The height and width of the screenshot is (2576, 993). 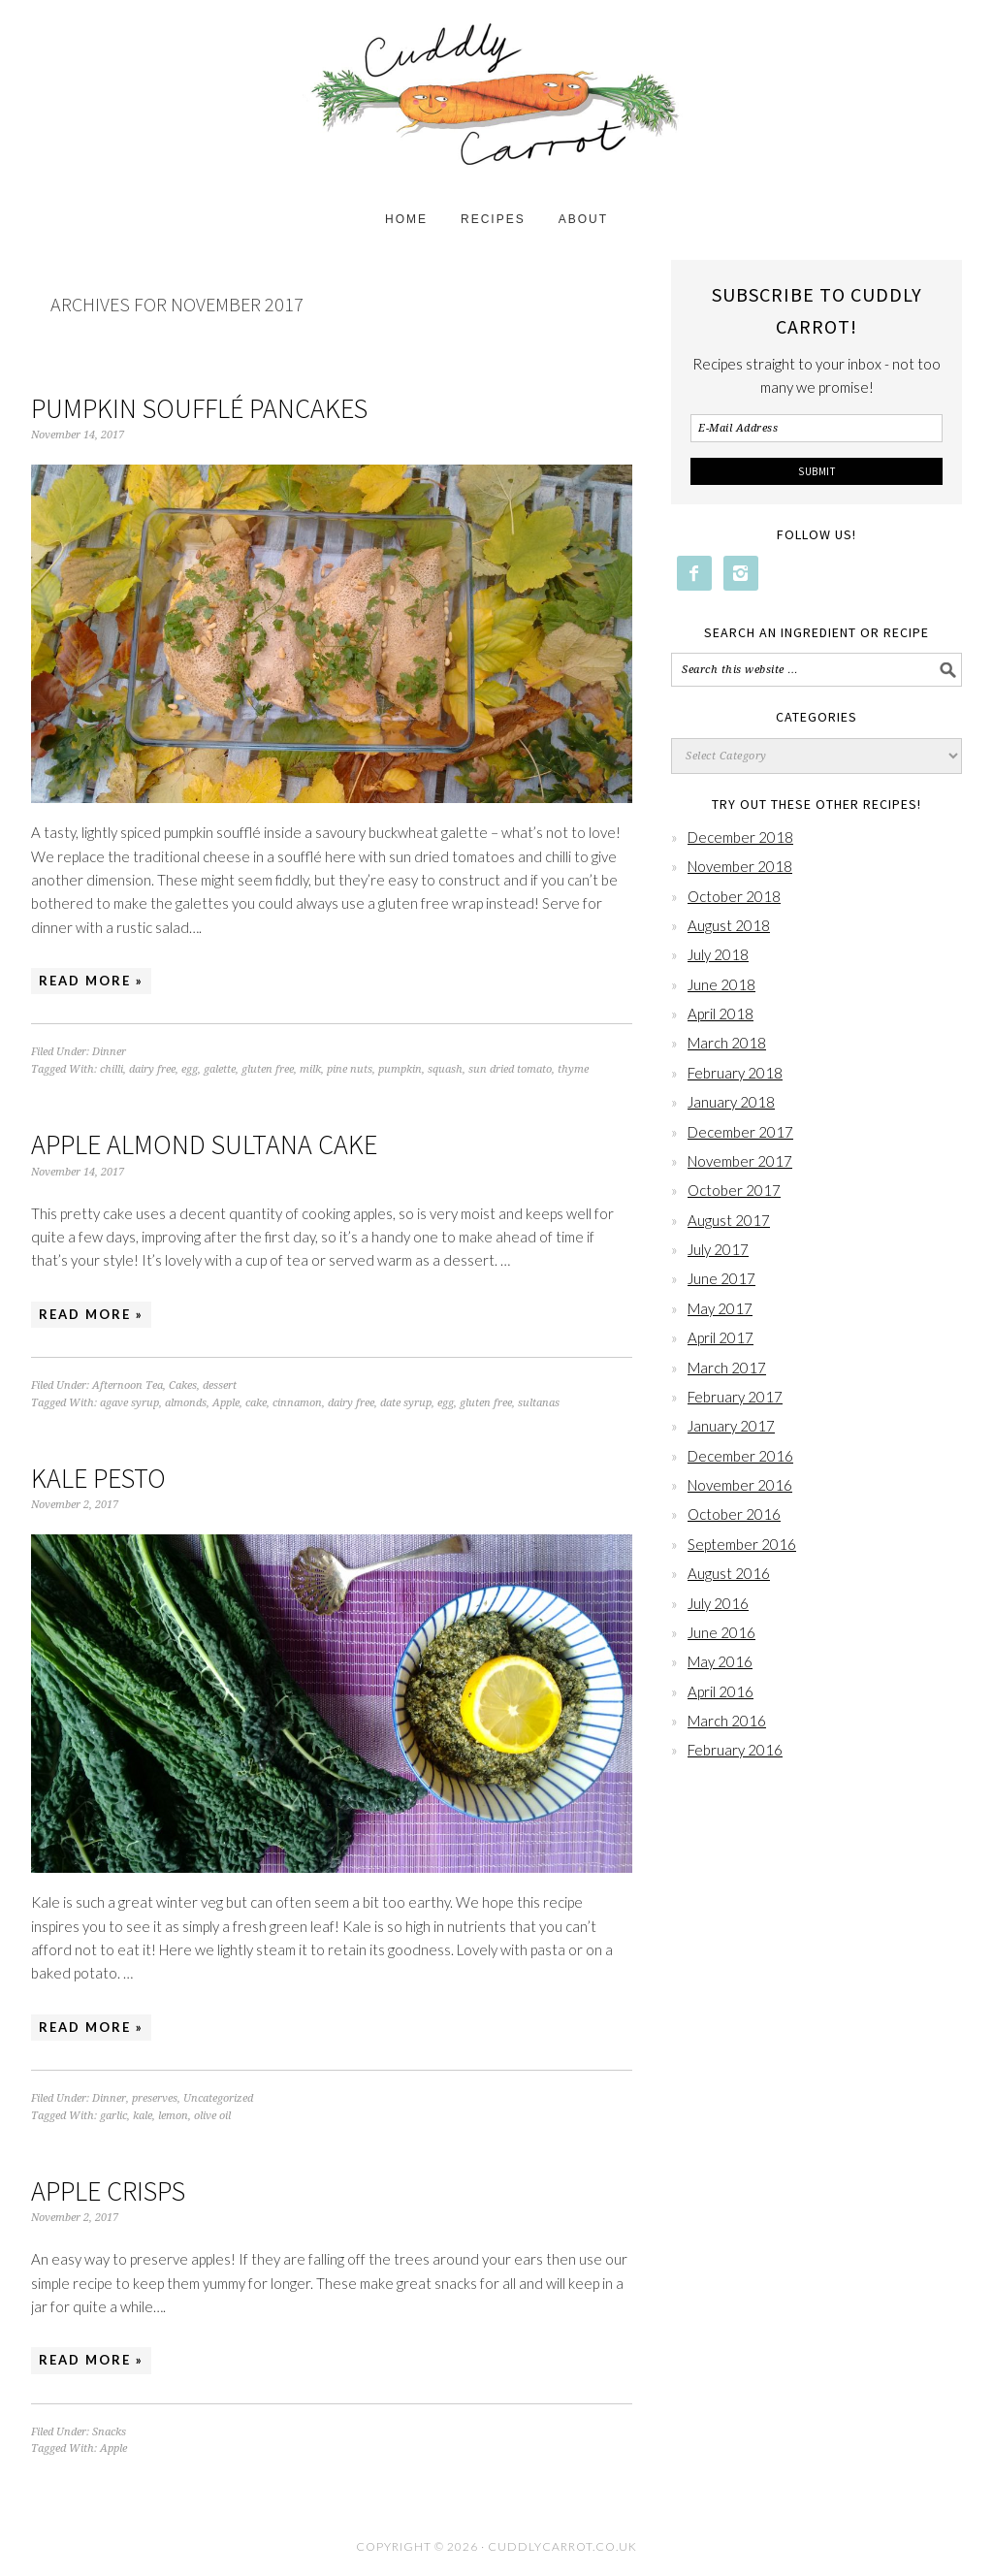 I want to click on November 2016, so click(x=740, y=1485).